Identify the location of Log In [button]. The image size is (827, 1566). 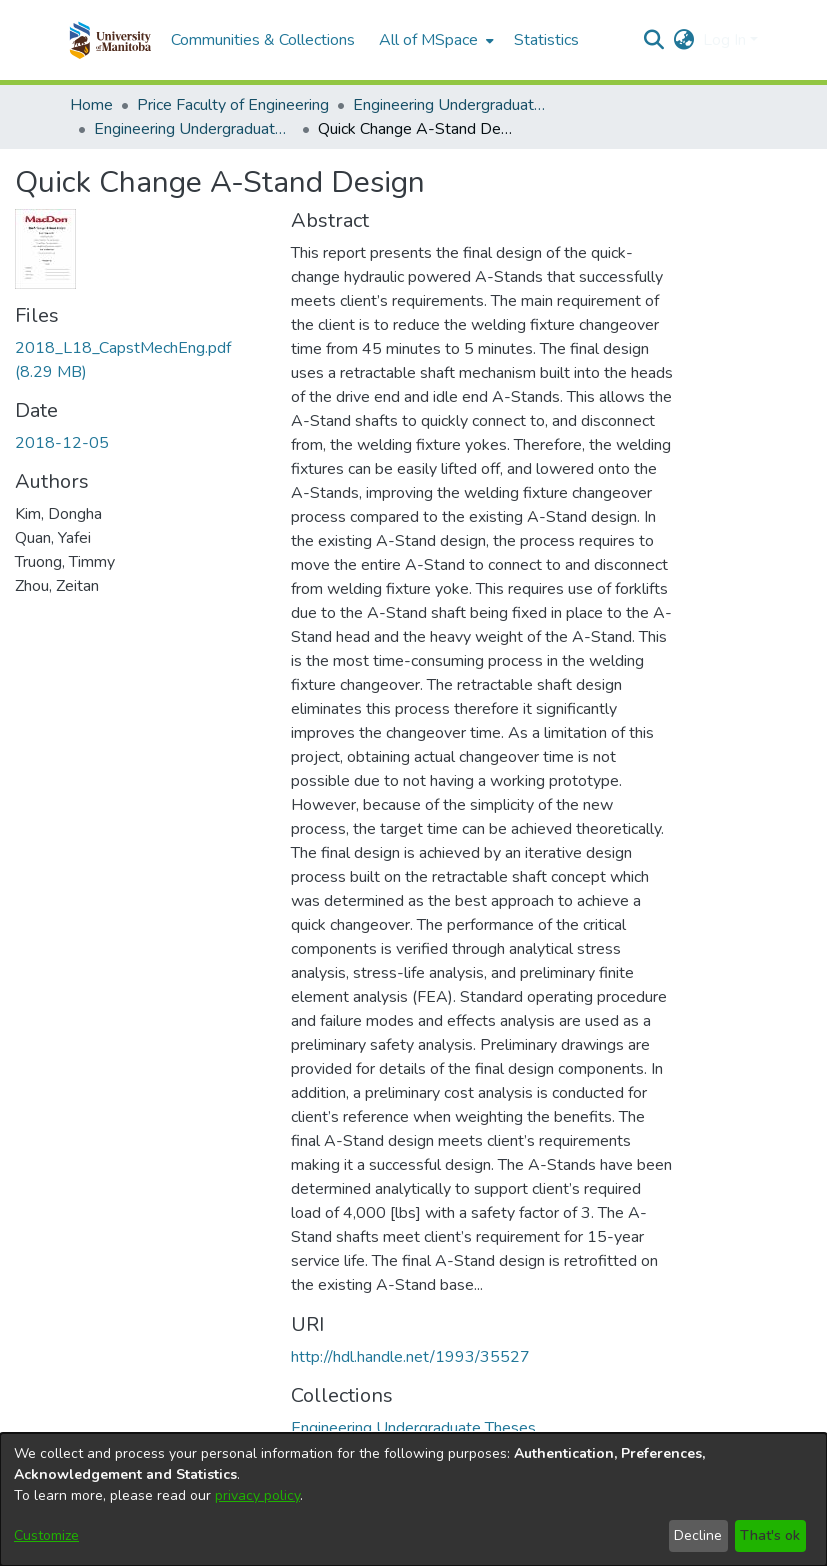
(726, 40).